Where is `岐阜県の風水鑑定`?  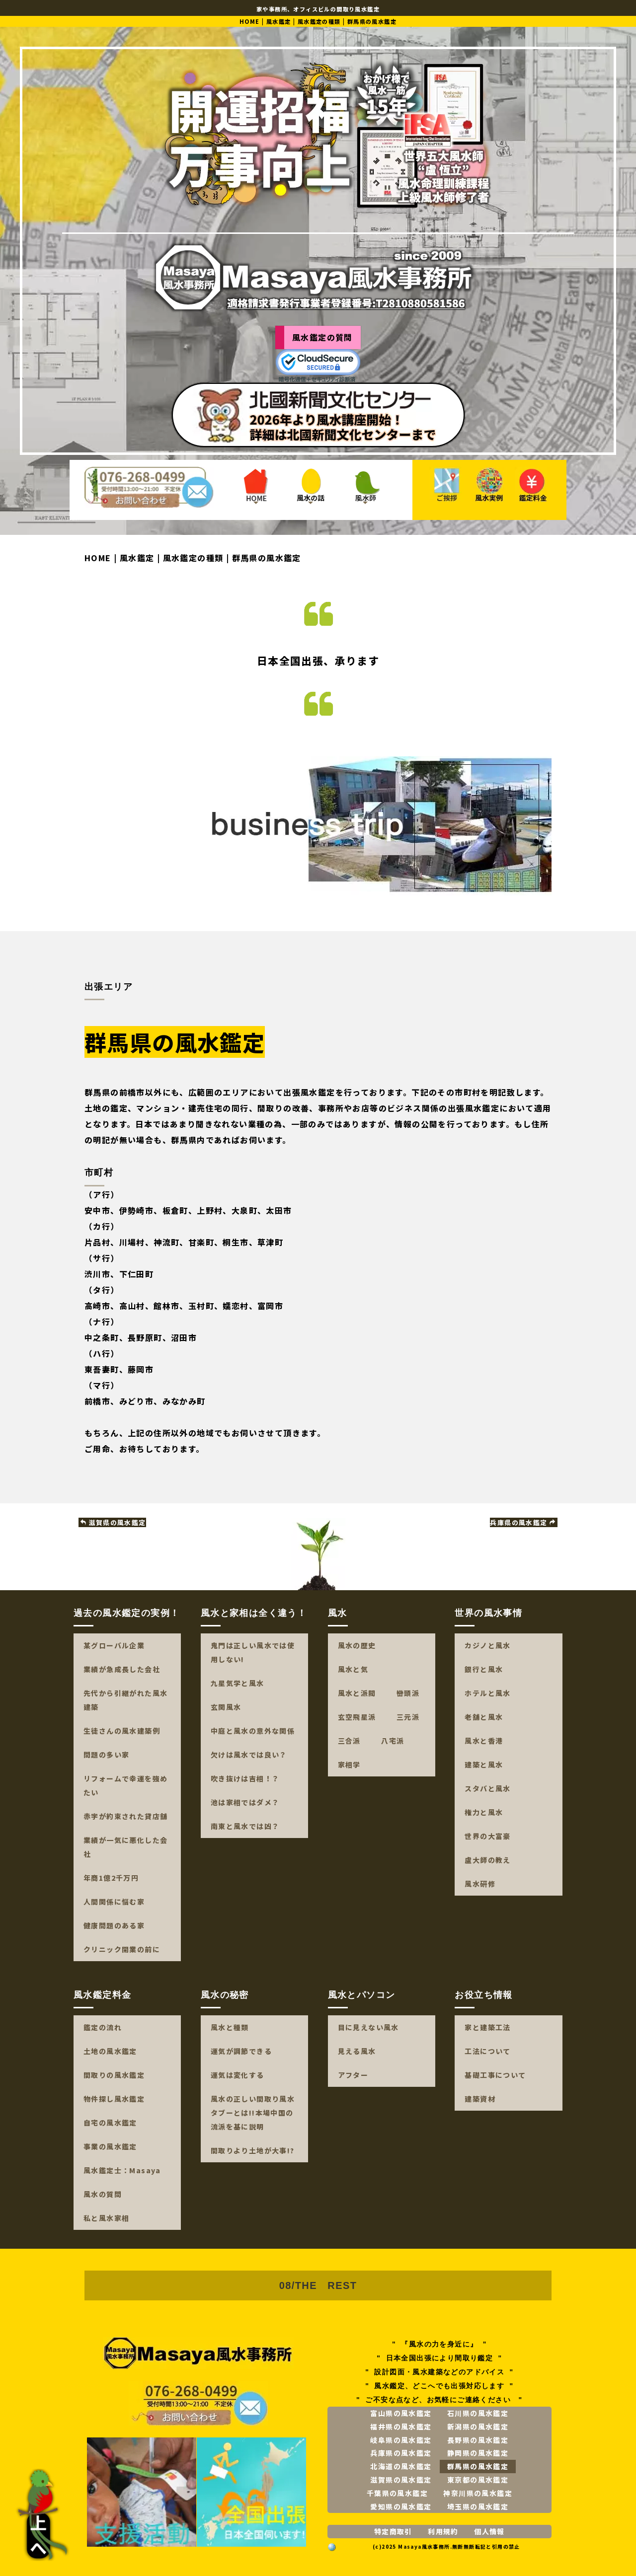
岐阜県の風水鑑定 is located at coordinates (400, 2440).